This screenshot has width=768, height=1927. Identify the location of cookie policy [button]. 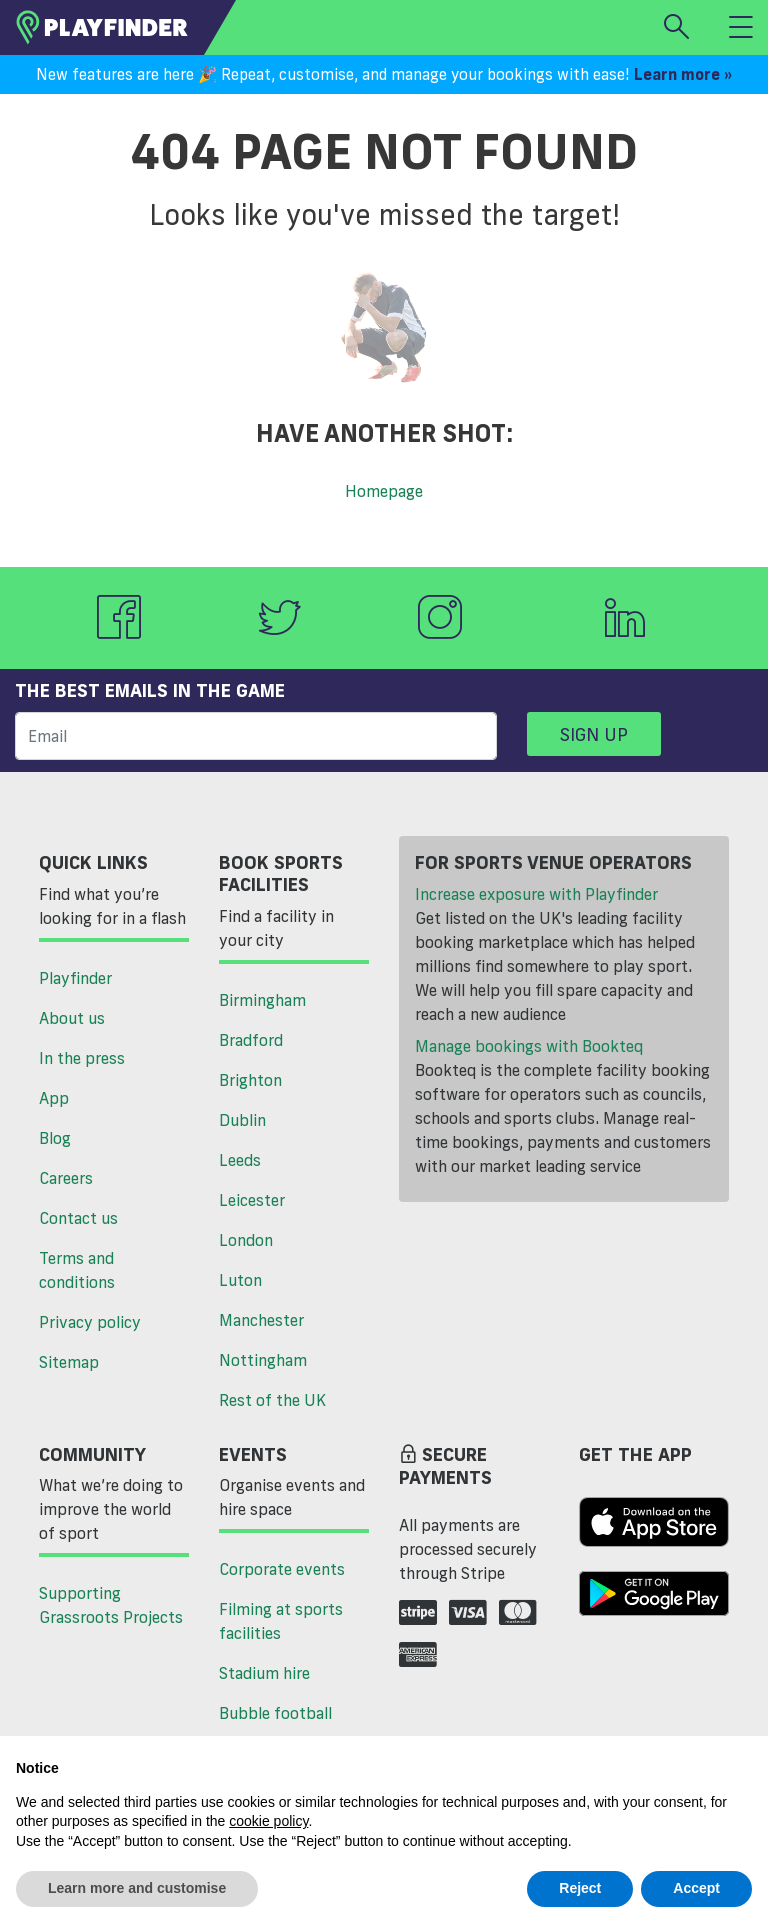
(268, 1821).